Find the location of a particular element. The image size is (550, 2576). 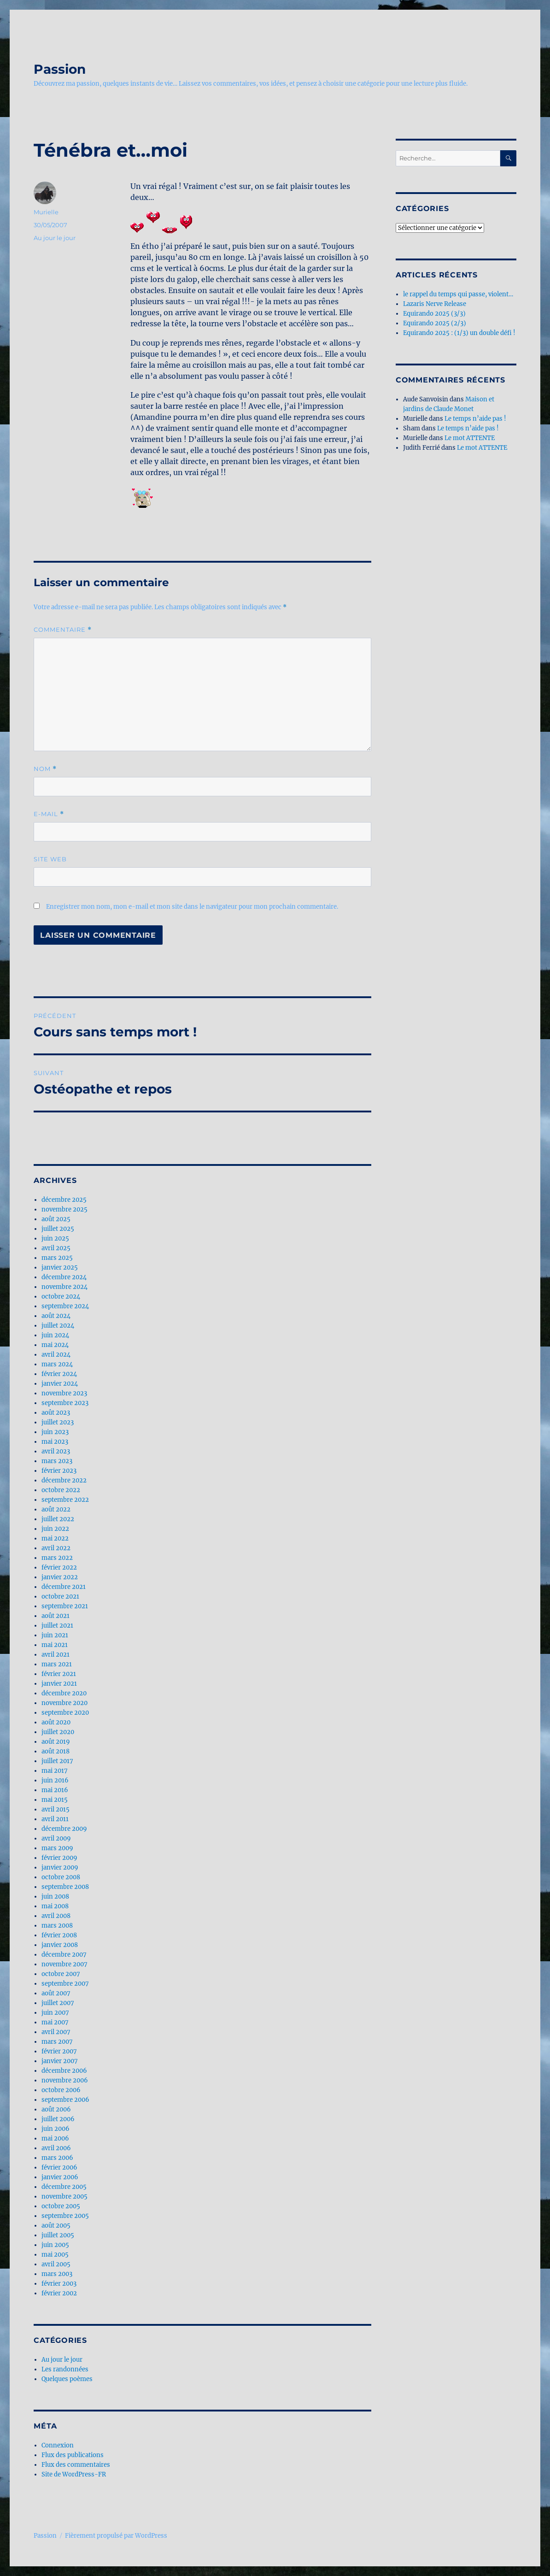

le rappel du temps qui passe, violent… is located at coordinates (458, 294).